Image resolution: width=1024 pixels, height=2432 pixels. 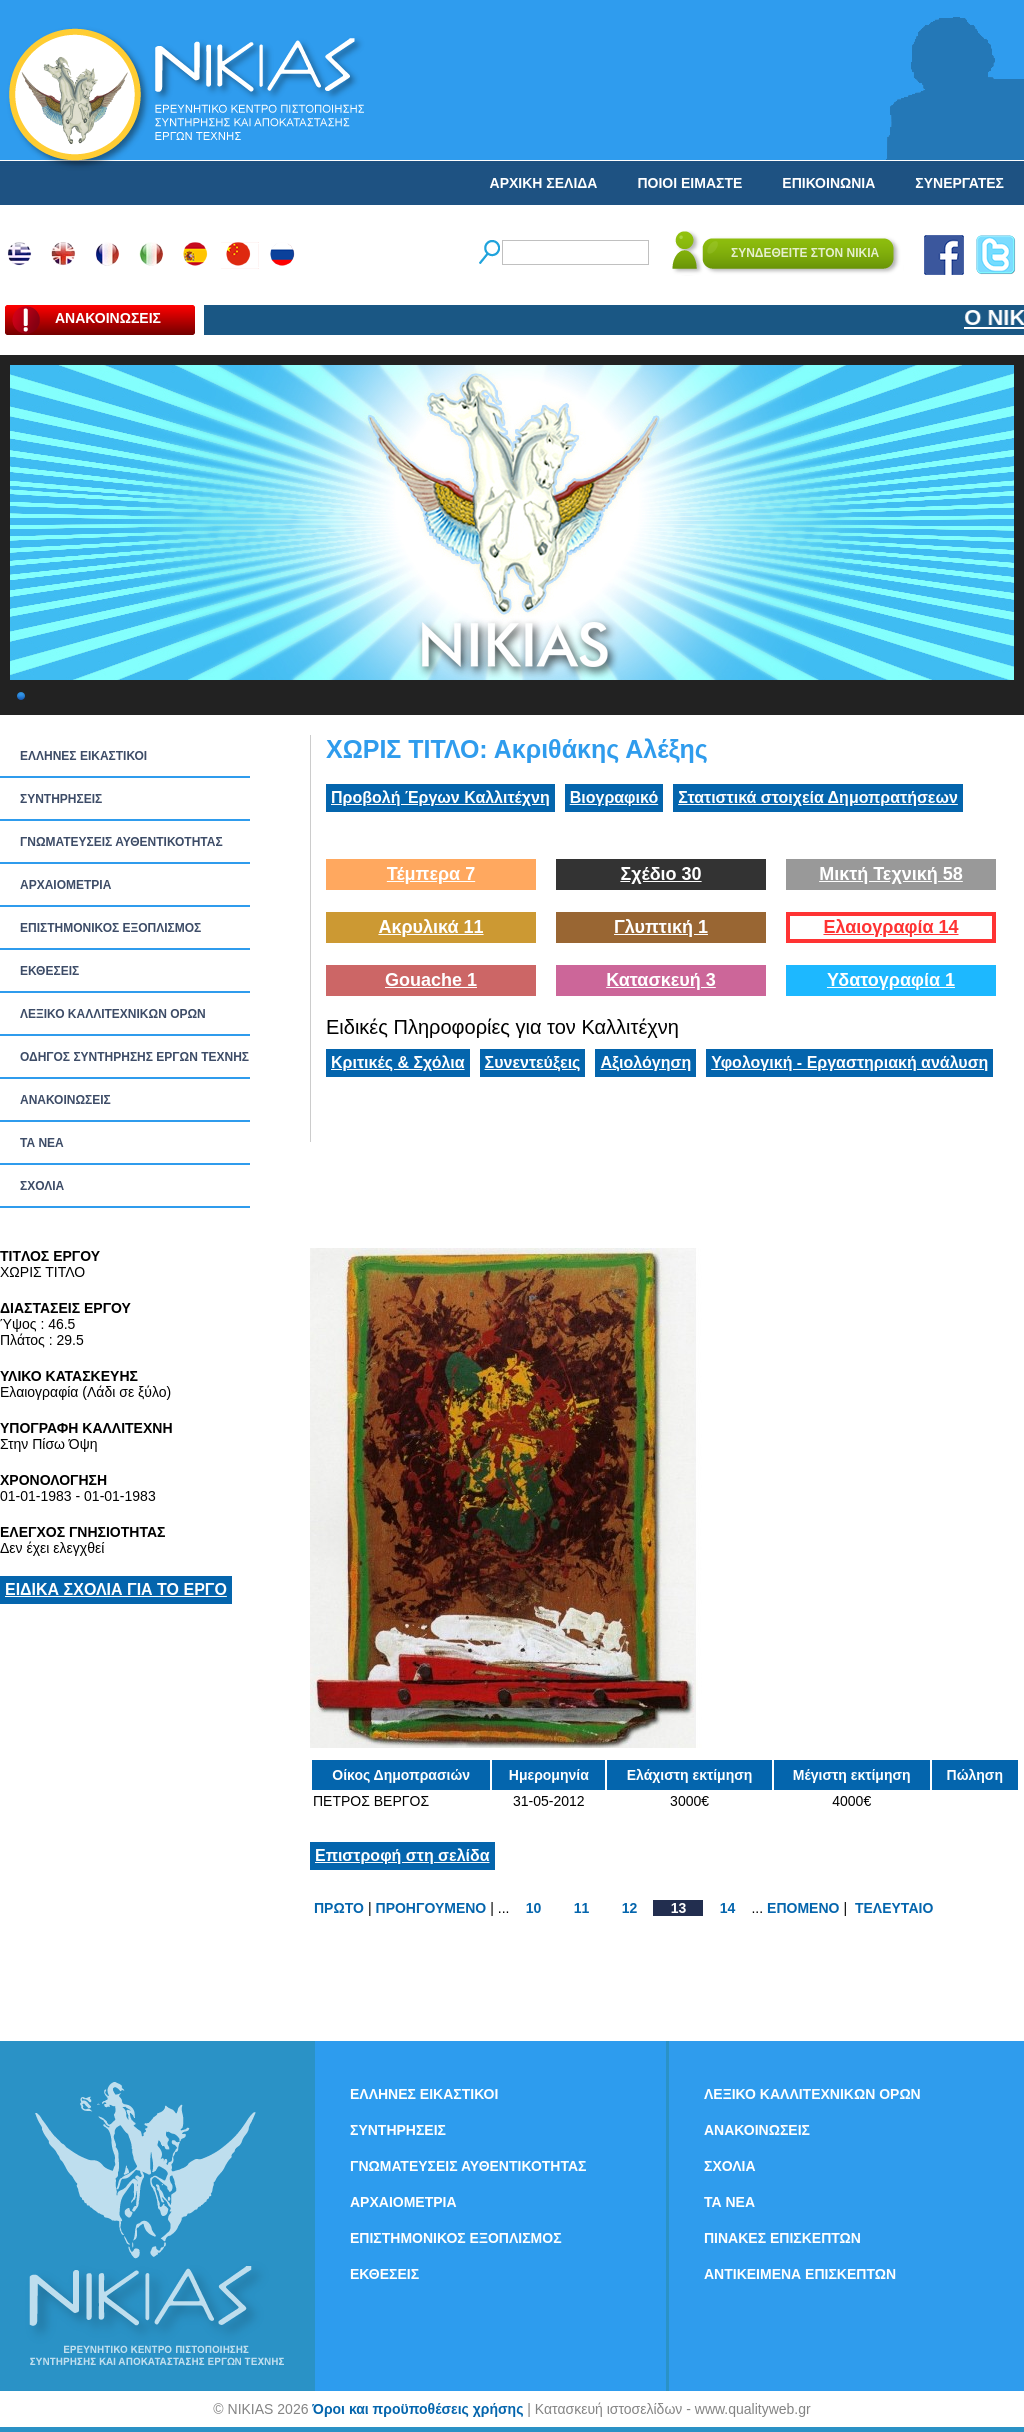 I want to click on Κριτικές & Σχόλια, so click(x=398, y=1062).